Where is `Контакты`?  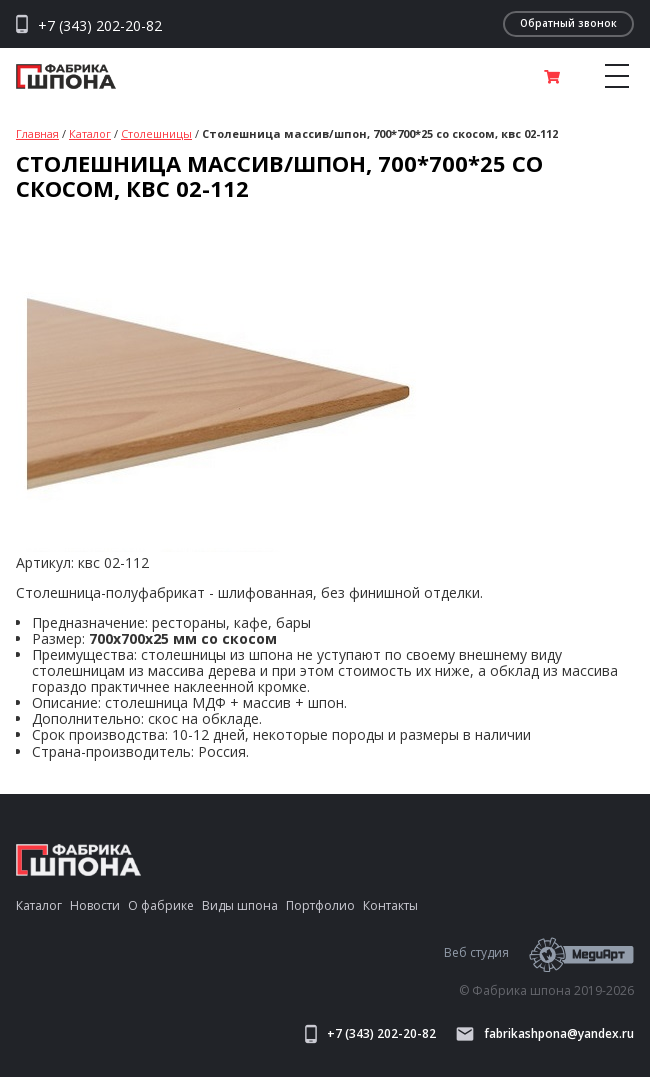
Контакты is located at coordinates (390, 905).